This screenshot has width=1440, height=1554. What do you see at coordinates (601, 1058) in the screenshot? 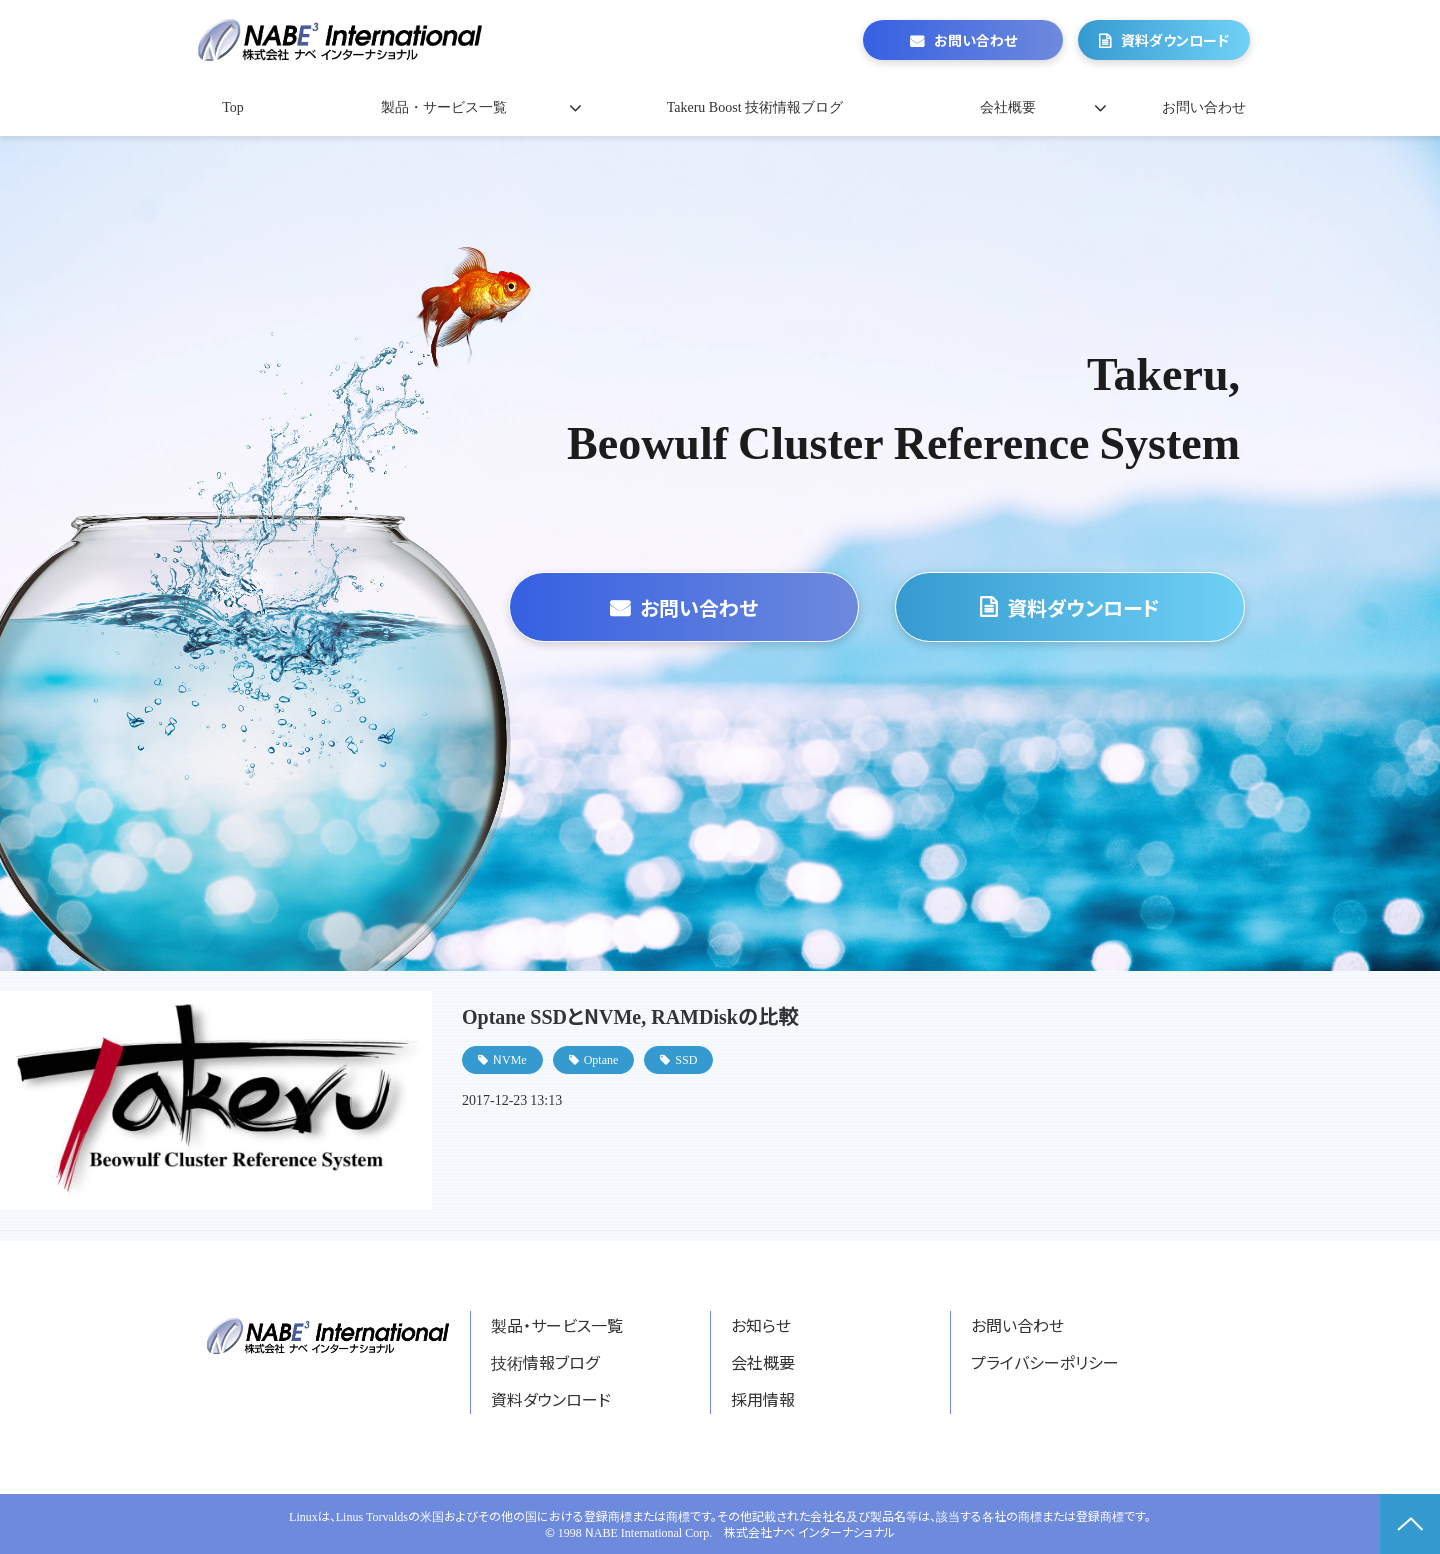
I see `Optane` at bounding box center [601, 1058].